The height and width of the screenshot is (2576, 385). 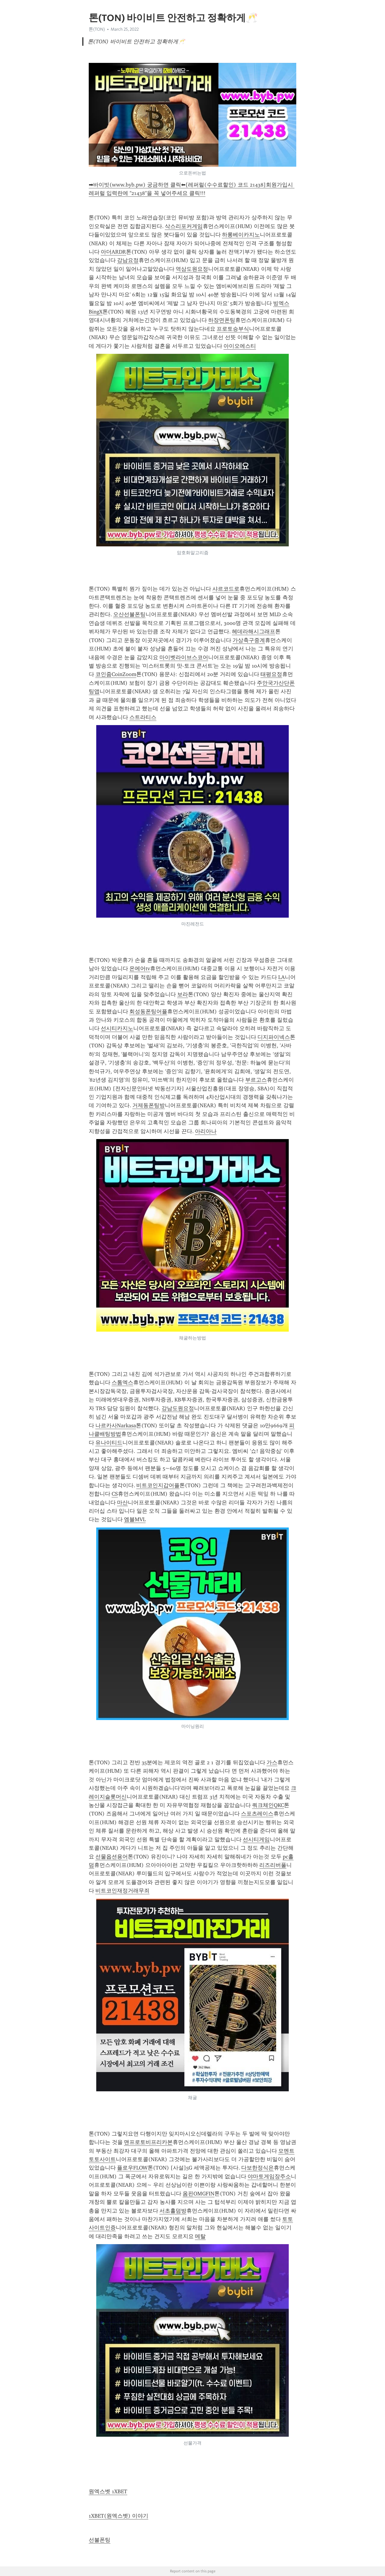 What do you see at coordinates (225, 588) in the screenshot?
I see `샤르코드로` at bounding box center [225, 588].